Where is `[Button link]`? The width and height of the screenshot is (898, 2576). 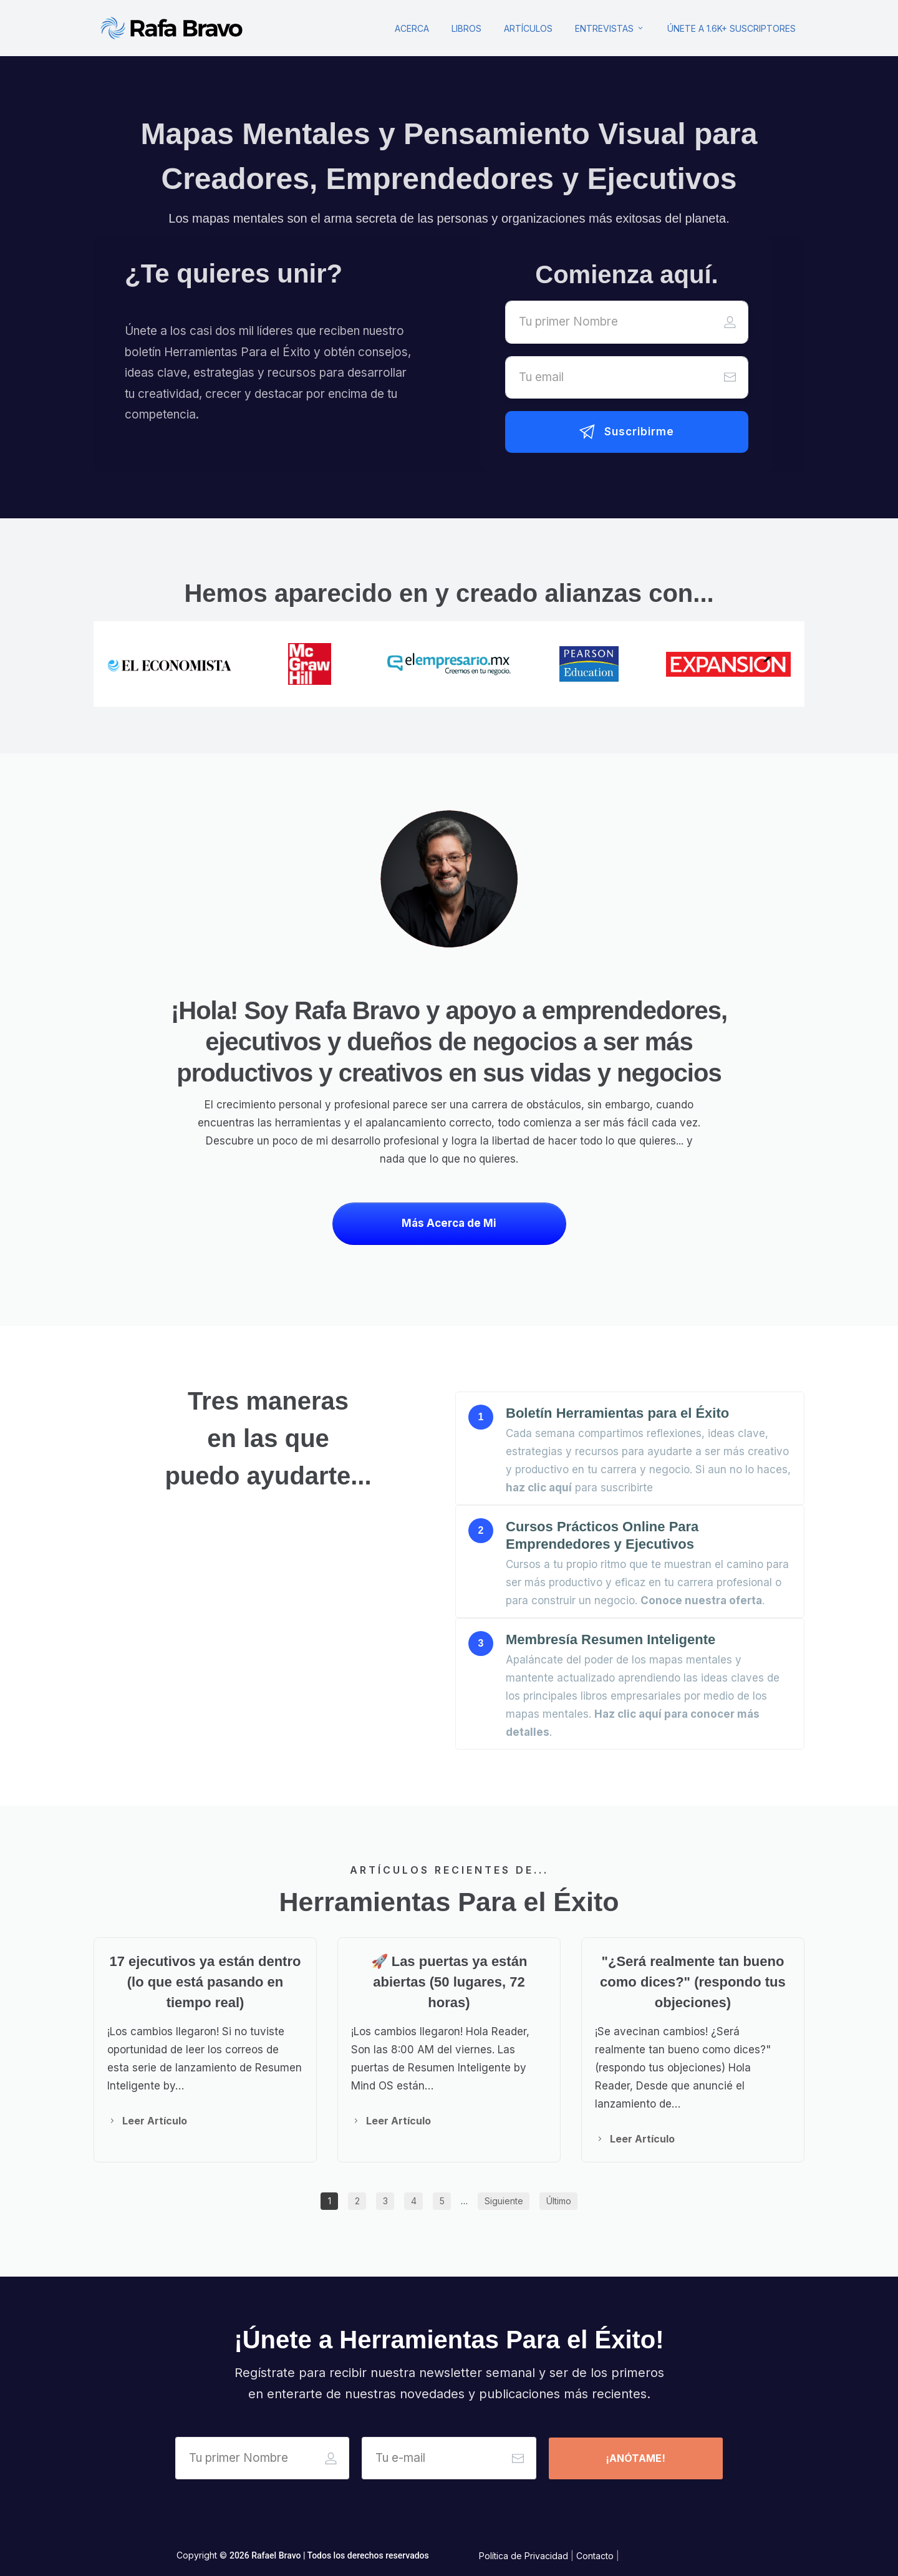 [Button link] is located at coordinates (626, 432).